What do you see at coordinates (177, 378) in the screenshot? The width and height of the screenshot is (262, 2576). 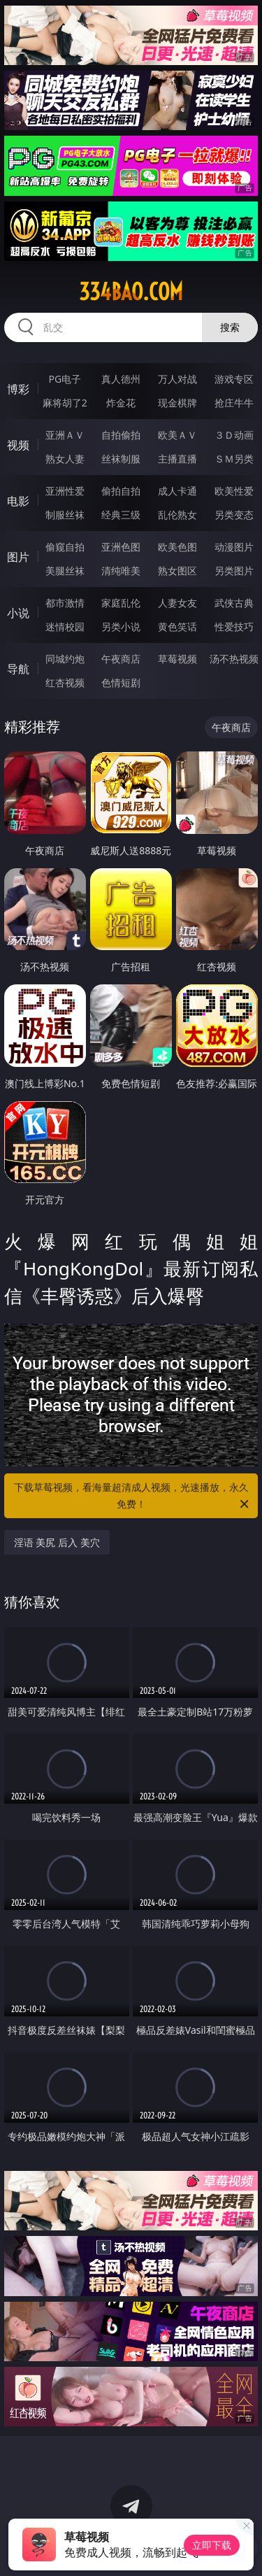 I see `万人对战` at bounding box center [177, 378].